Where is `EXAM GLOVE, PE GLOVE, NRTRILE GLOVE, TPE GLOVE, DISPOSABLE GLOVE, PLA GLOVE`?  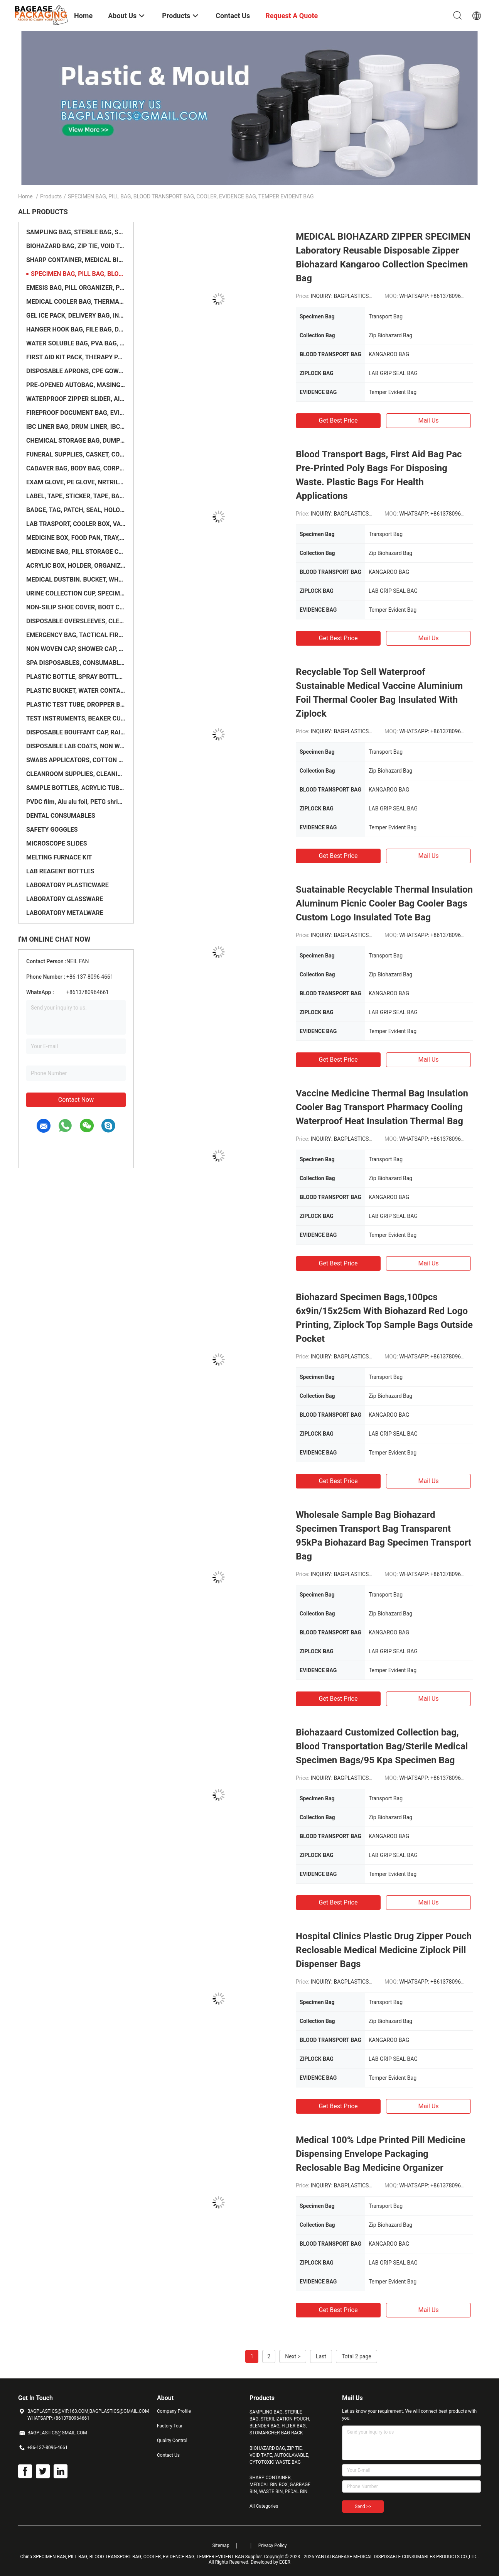
EXAM GLOVE, PE GLOVE, NRTRILE GLOVE, TPE GLOVE, DISPOSABLE GLOVE, PLA GLOVE is located at coordinates (76, 482).